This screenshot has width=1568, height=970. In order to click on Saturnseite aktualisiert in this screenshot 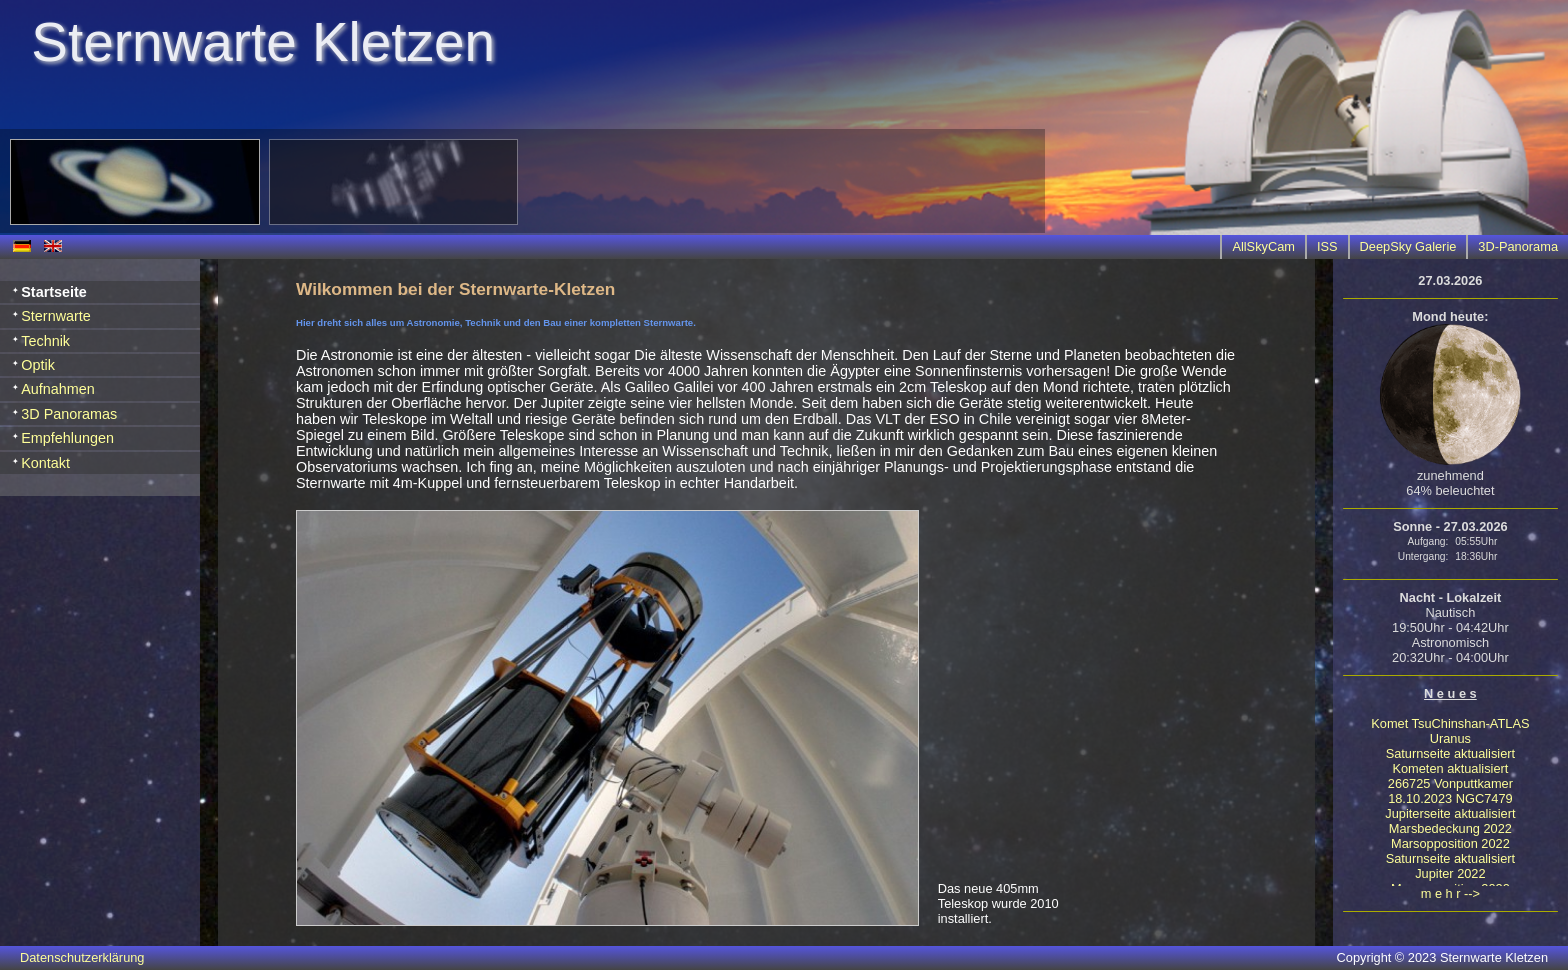, I will do `click(1450, 753)`.